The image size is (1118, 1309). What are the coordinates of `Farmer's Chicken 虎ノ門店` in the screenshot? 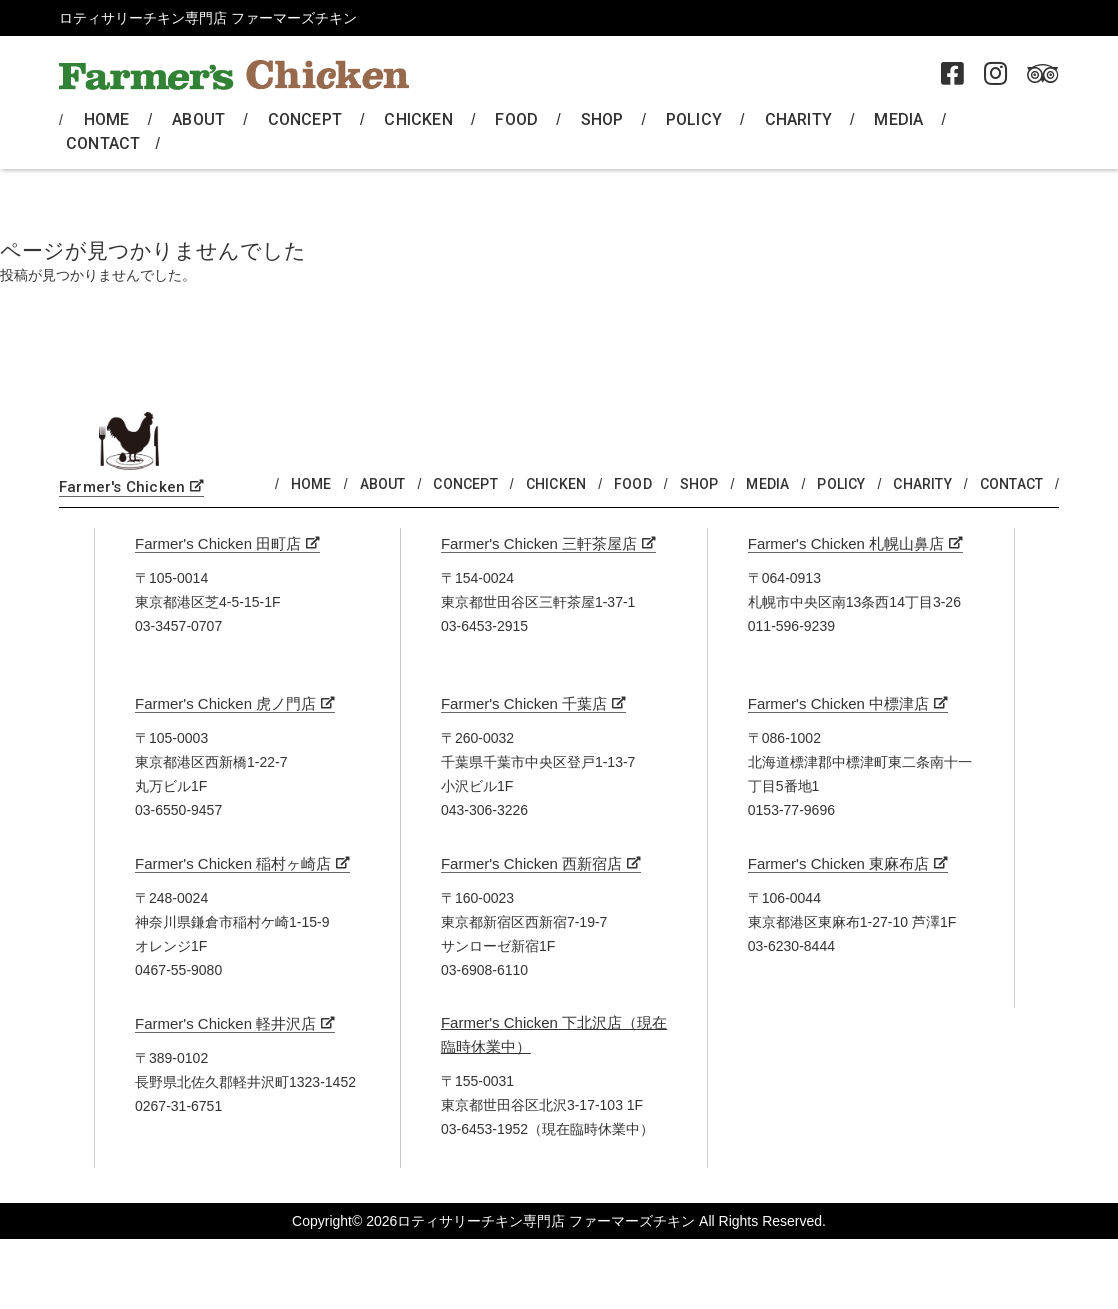 It's located at (225, 703).